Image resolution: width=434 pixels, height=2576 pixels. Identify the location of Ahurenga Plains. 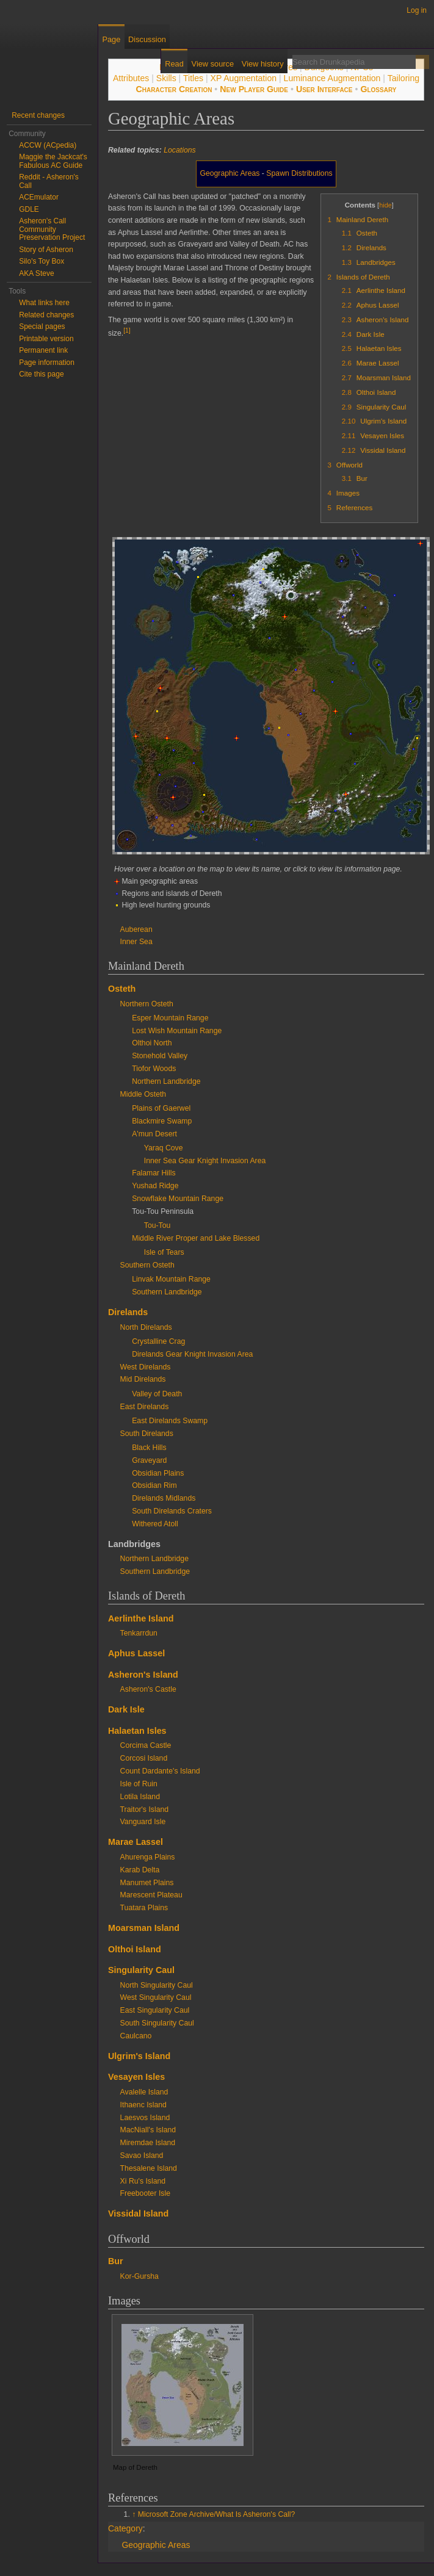
(147, 1857).